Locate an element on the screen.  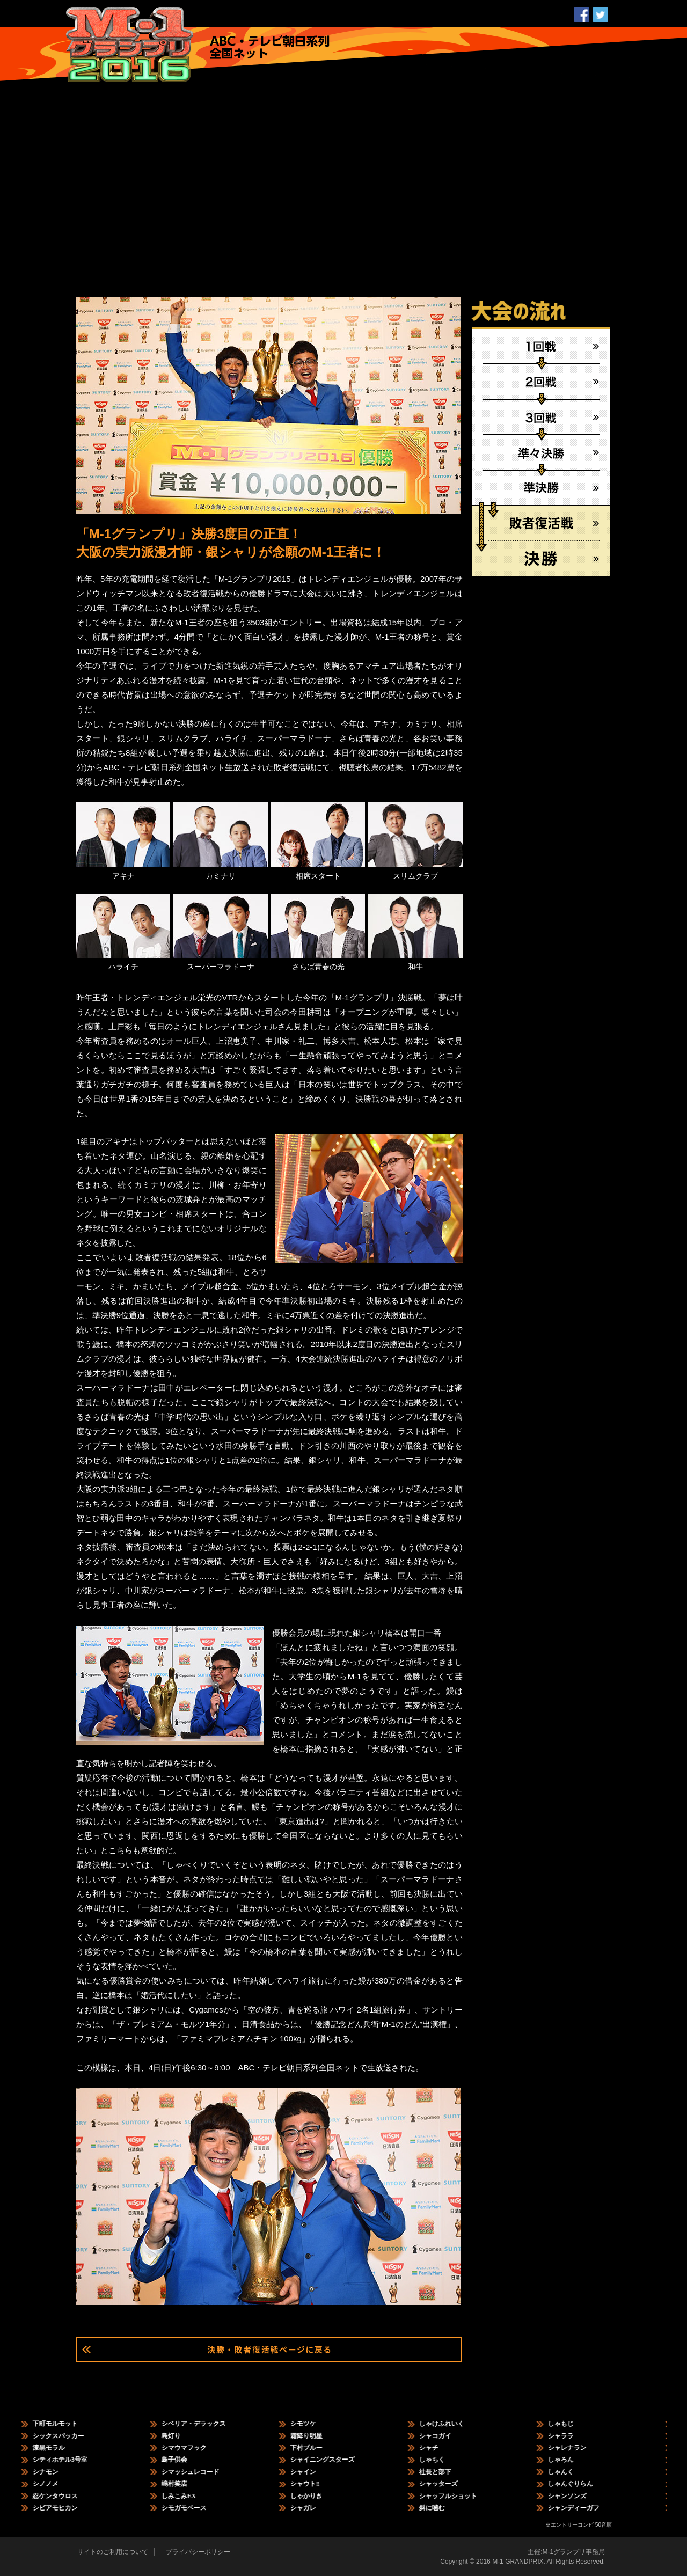
しゃんく is located at coordinates (569, 2472).